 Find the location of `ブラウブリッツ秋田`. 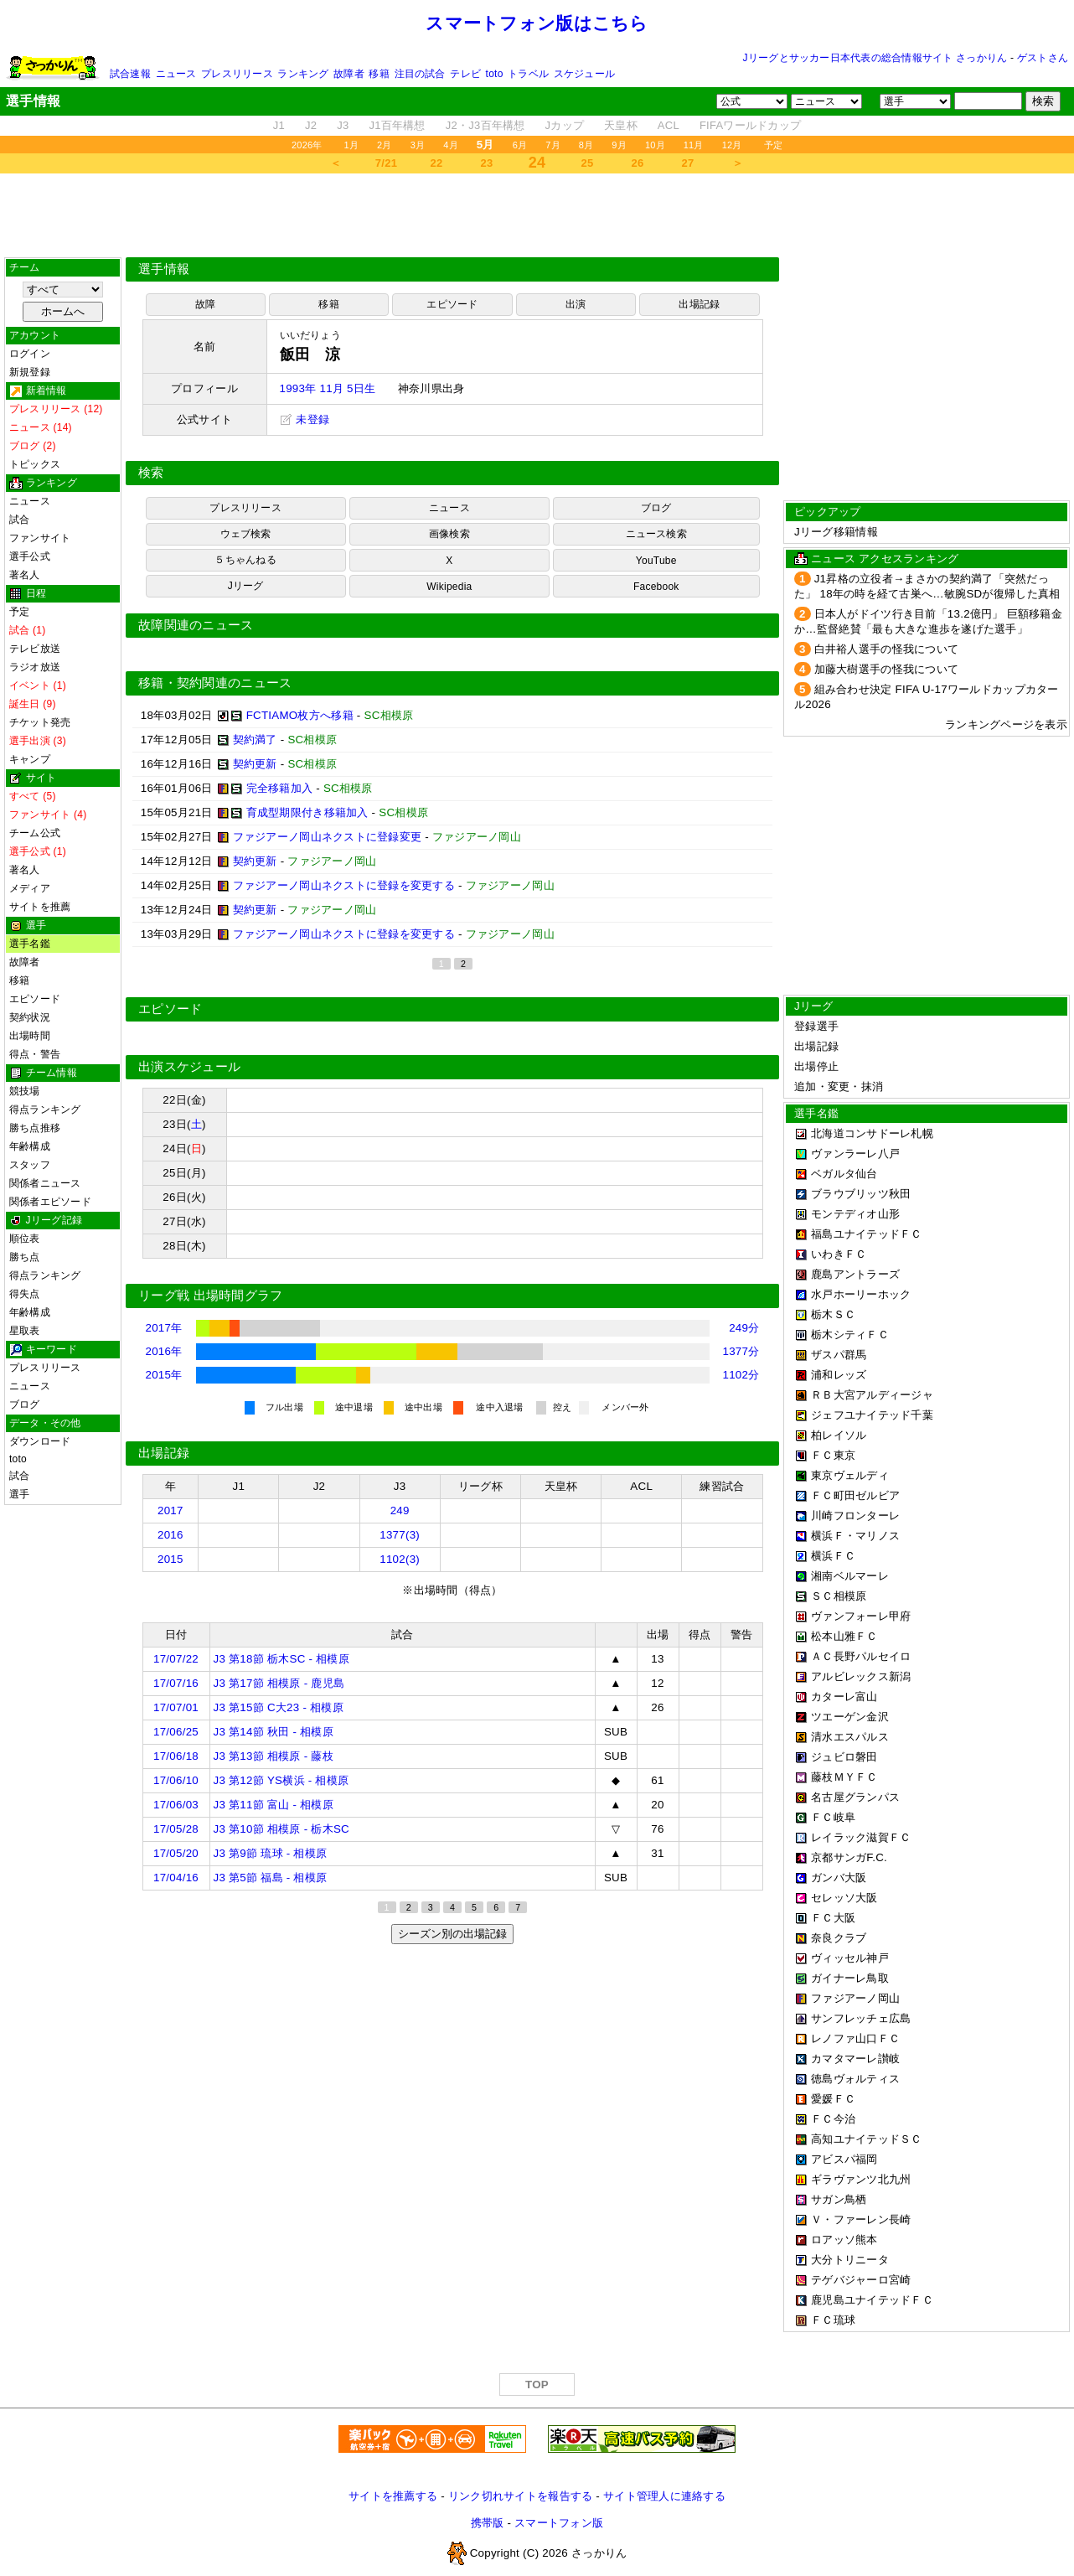

ブラウブリッツ秋田 is located at coordinates (861, 1193).